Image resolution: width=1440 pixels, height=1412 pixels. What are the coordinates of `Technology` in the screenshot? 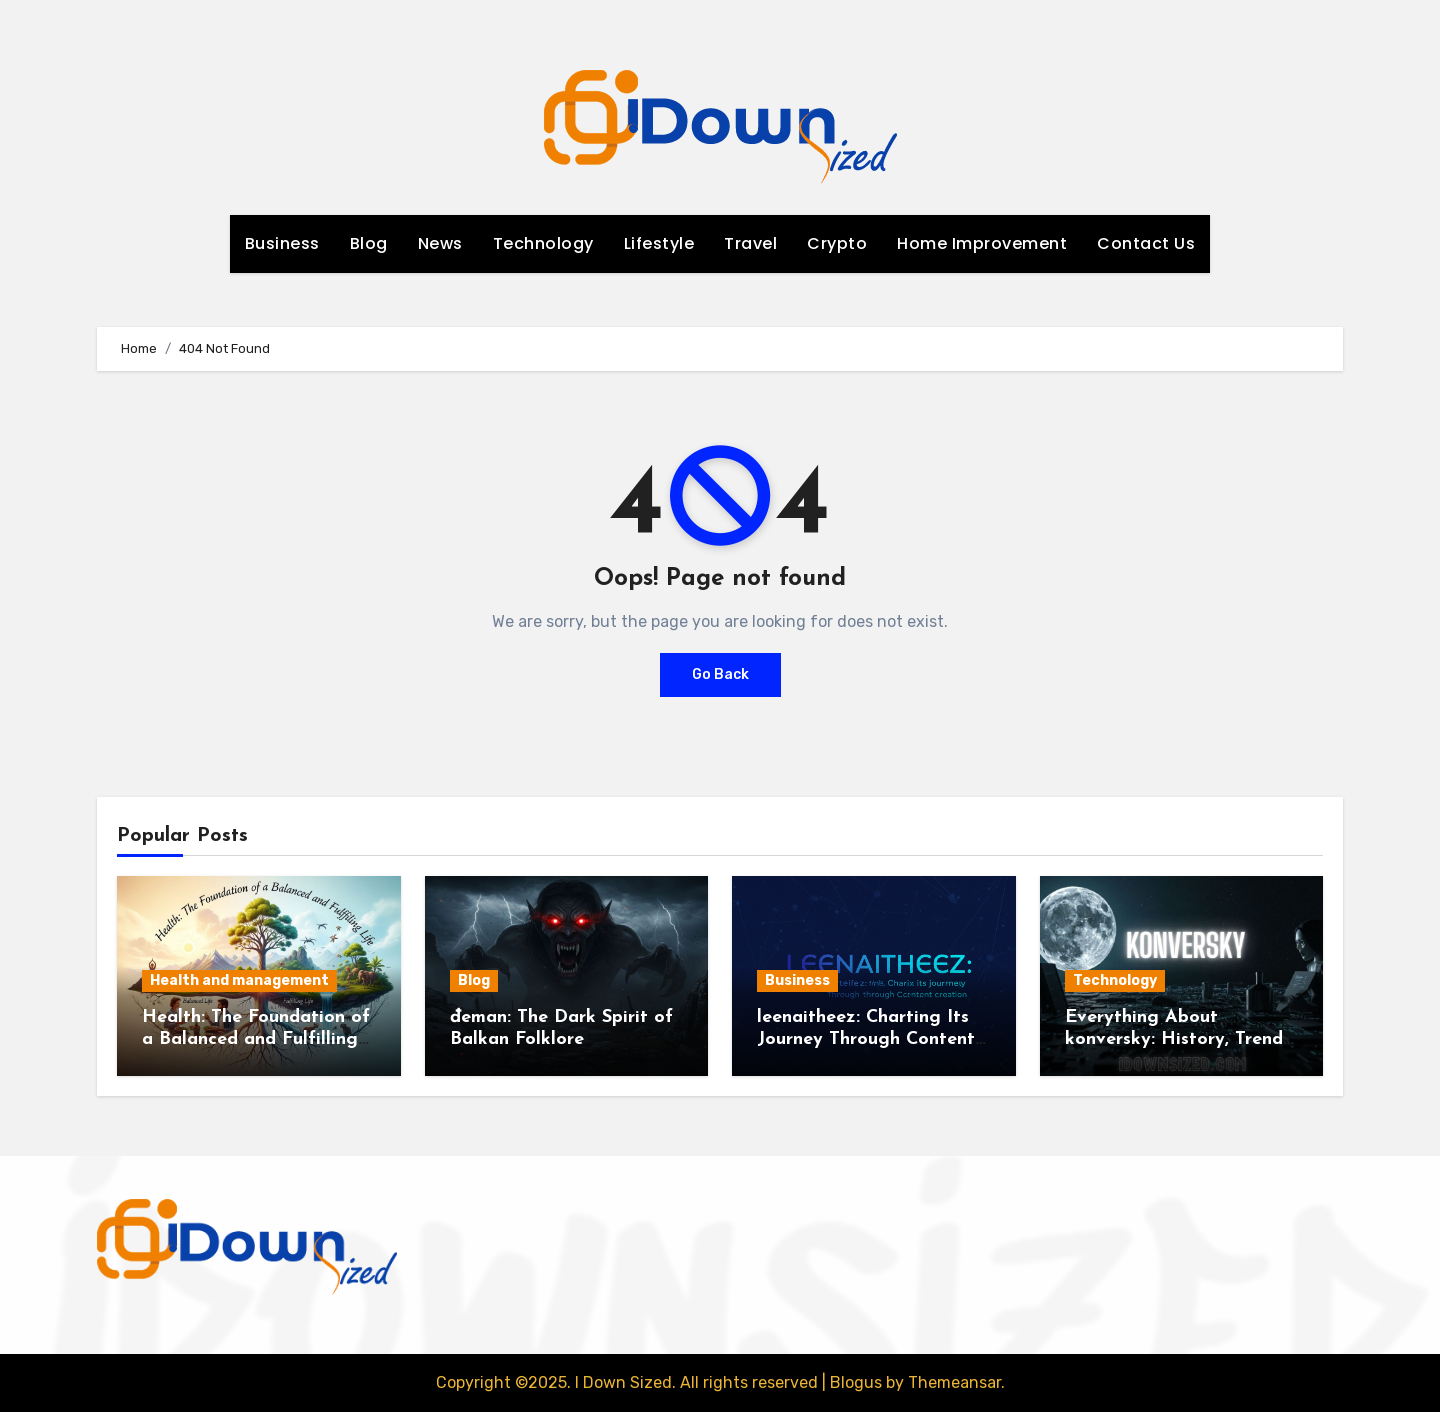 It's located at (543, 243).